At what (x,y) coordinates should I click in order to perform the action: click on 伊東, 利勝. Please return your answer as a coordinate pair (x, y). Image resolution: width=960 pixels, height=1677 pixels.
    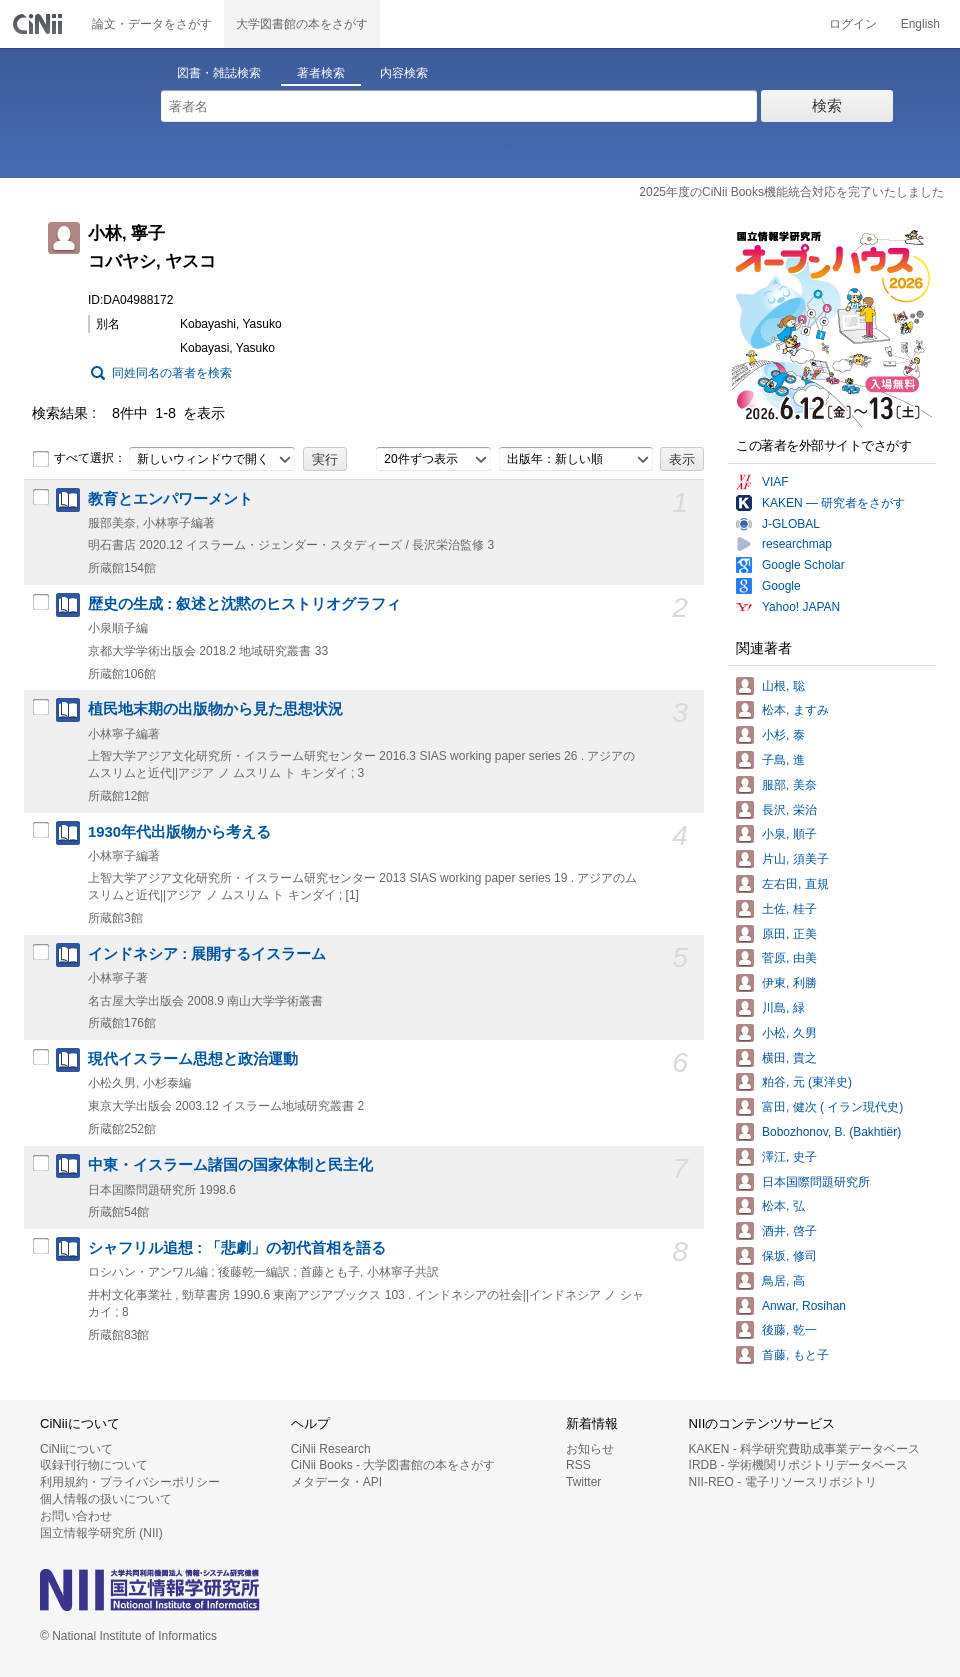
    Looking at the image, I should click on (789, 983).